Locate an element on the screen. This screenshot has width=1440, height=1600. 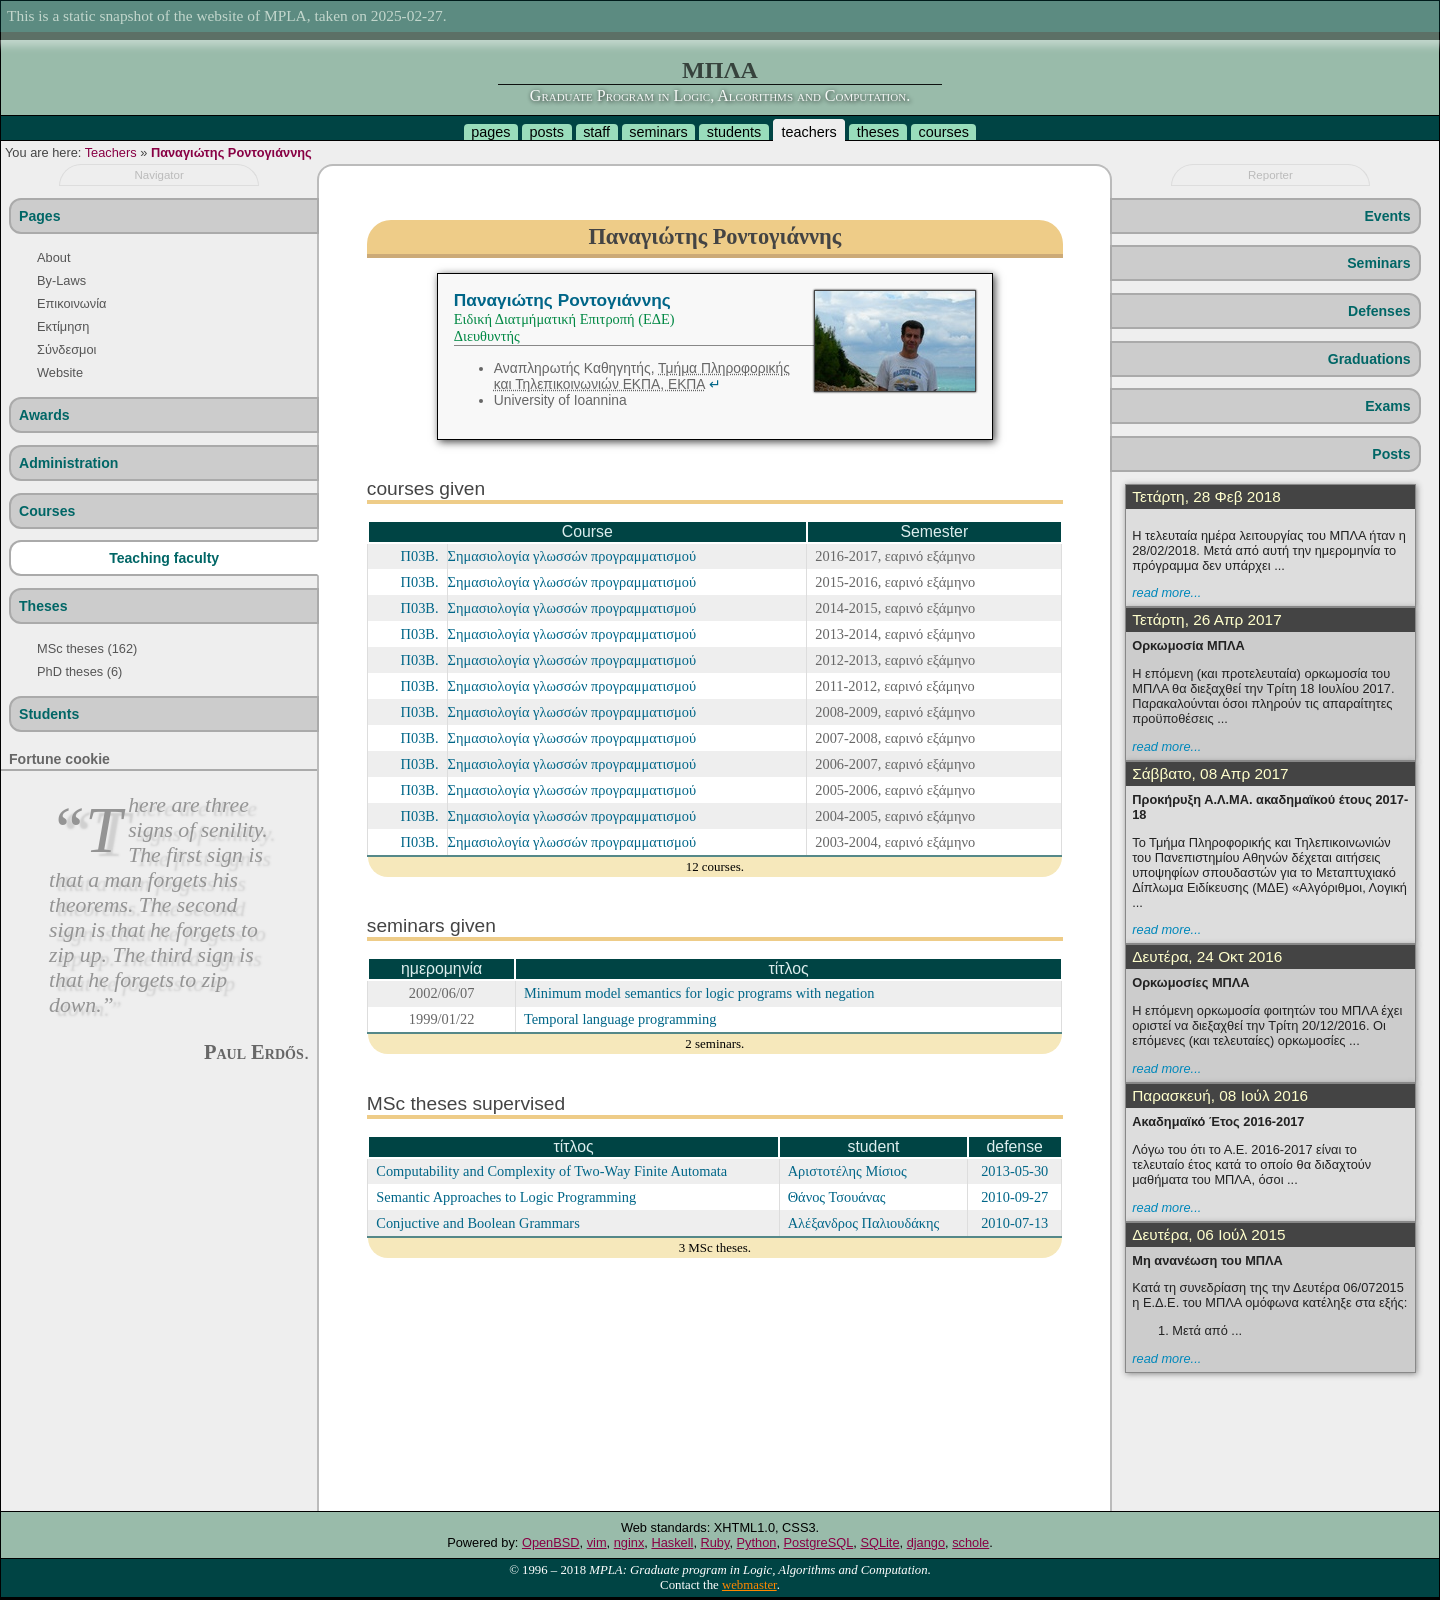
theses is located at coordinates (878, 132).